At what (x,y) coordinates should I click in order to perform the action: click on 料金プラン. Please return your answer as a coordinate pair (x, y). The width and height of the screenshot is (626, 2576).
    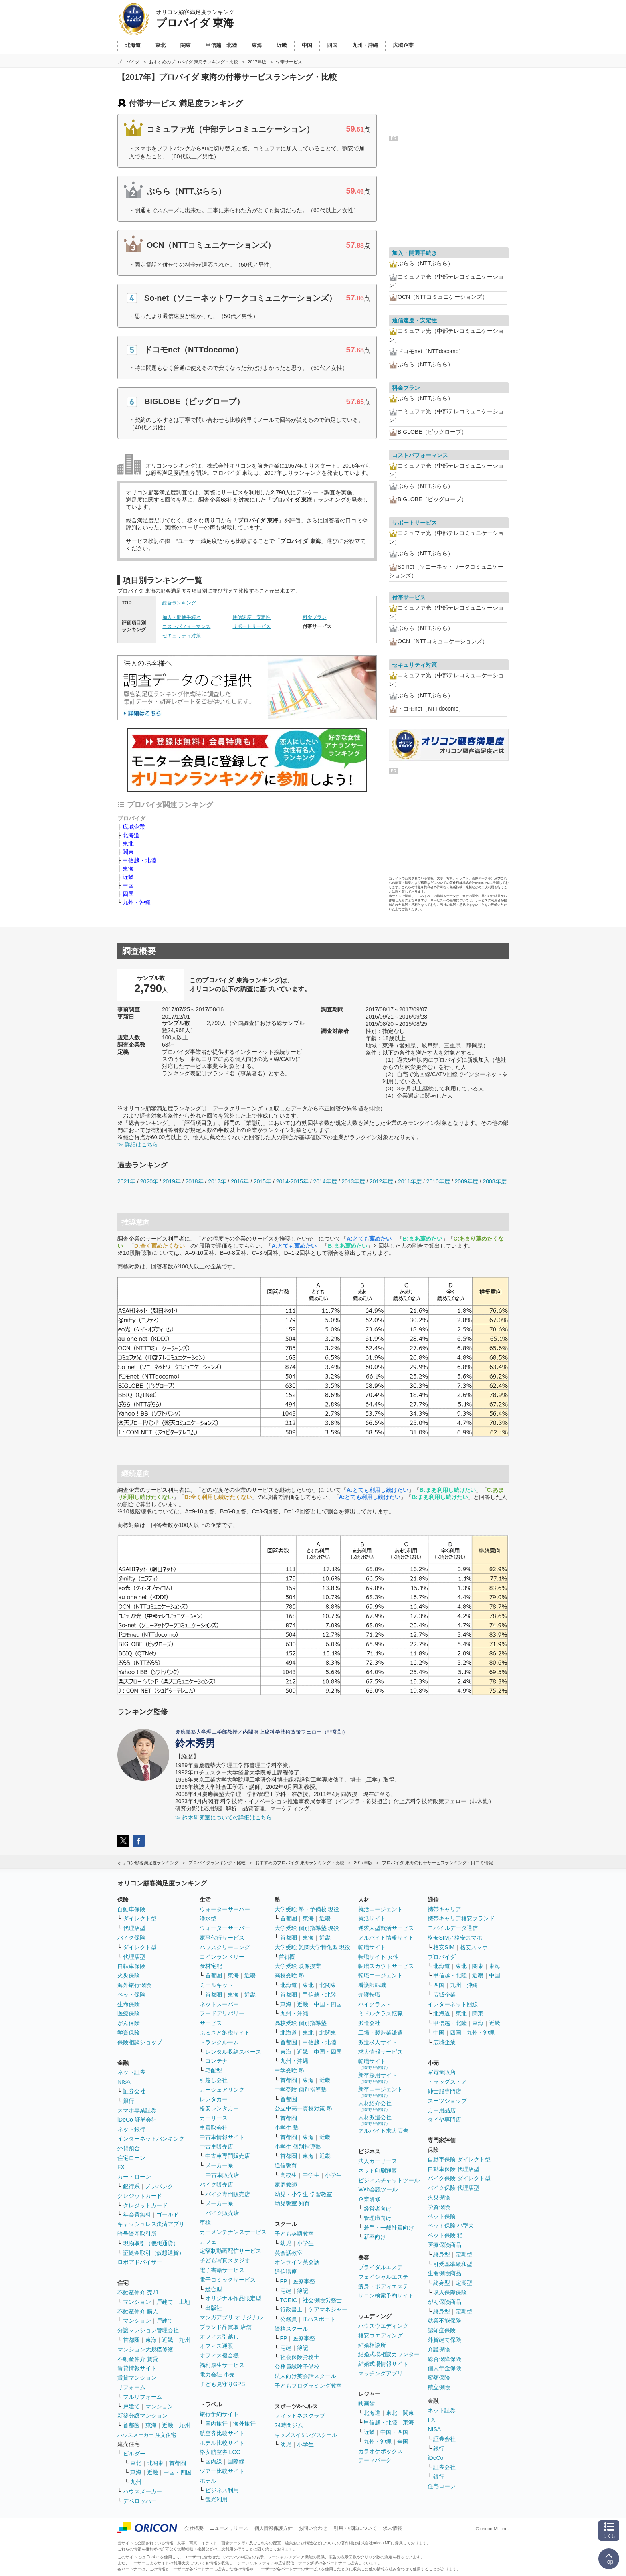
    Looking at the image, I should click on (315, 617).